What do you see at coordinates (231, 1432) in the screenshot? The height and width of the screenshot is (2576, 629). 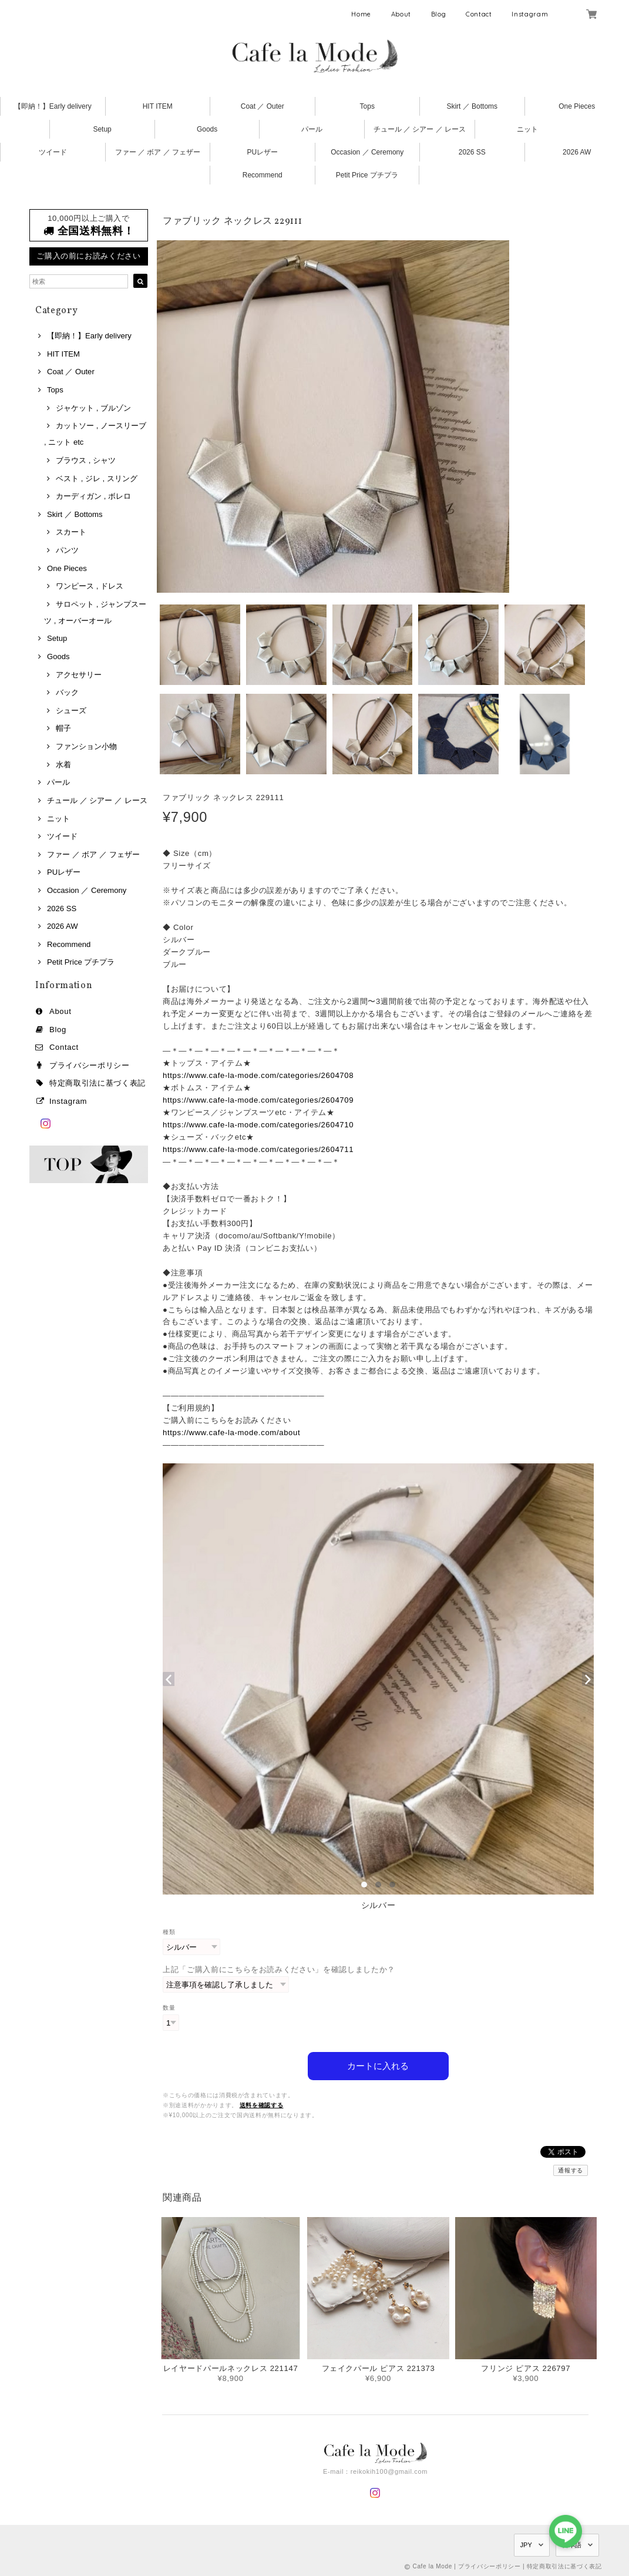 I see `https://www.cafe-la-mode.com/about` at bounding box center [231, 1432].